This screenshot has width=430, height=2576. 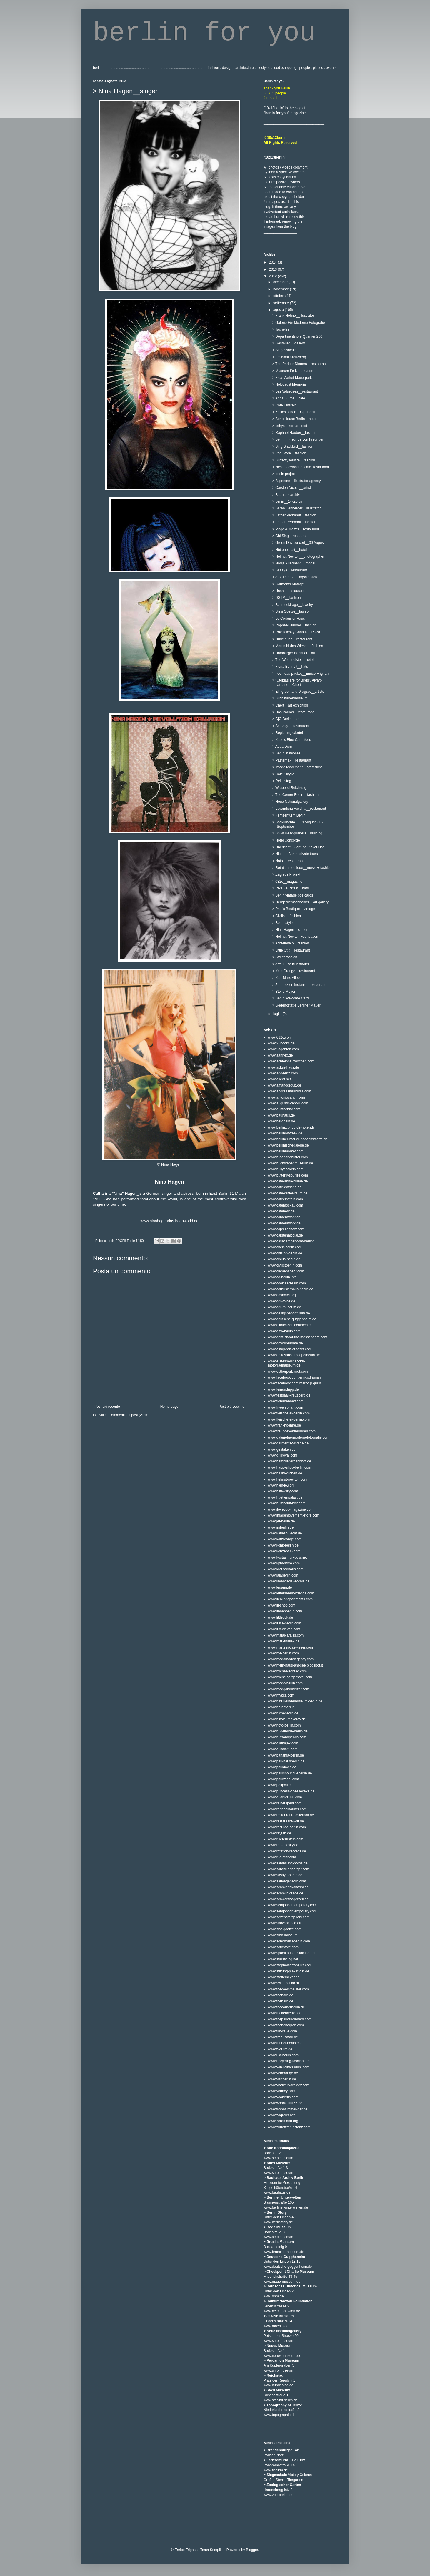 I want to click on www.me-berlin.com, so click(x=283, y=1653).